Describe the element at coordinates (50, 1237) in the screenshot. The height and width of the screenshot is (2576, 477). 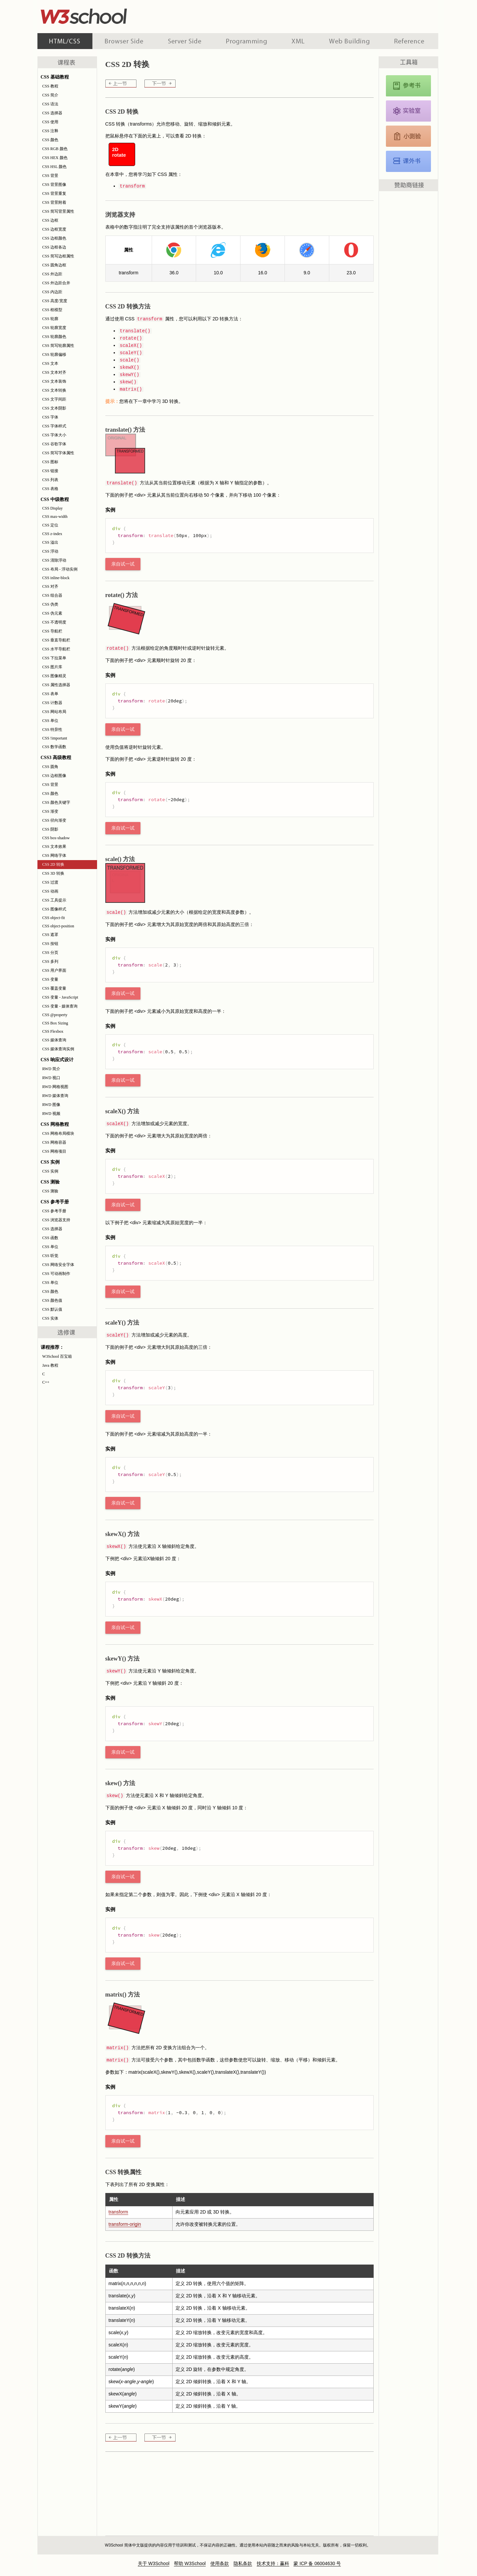
I see `CSS 函数` at that location.